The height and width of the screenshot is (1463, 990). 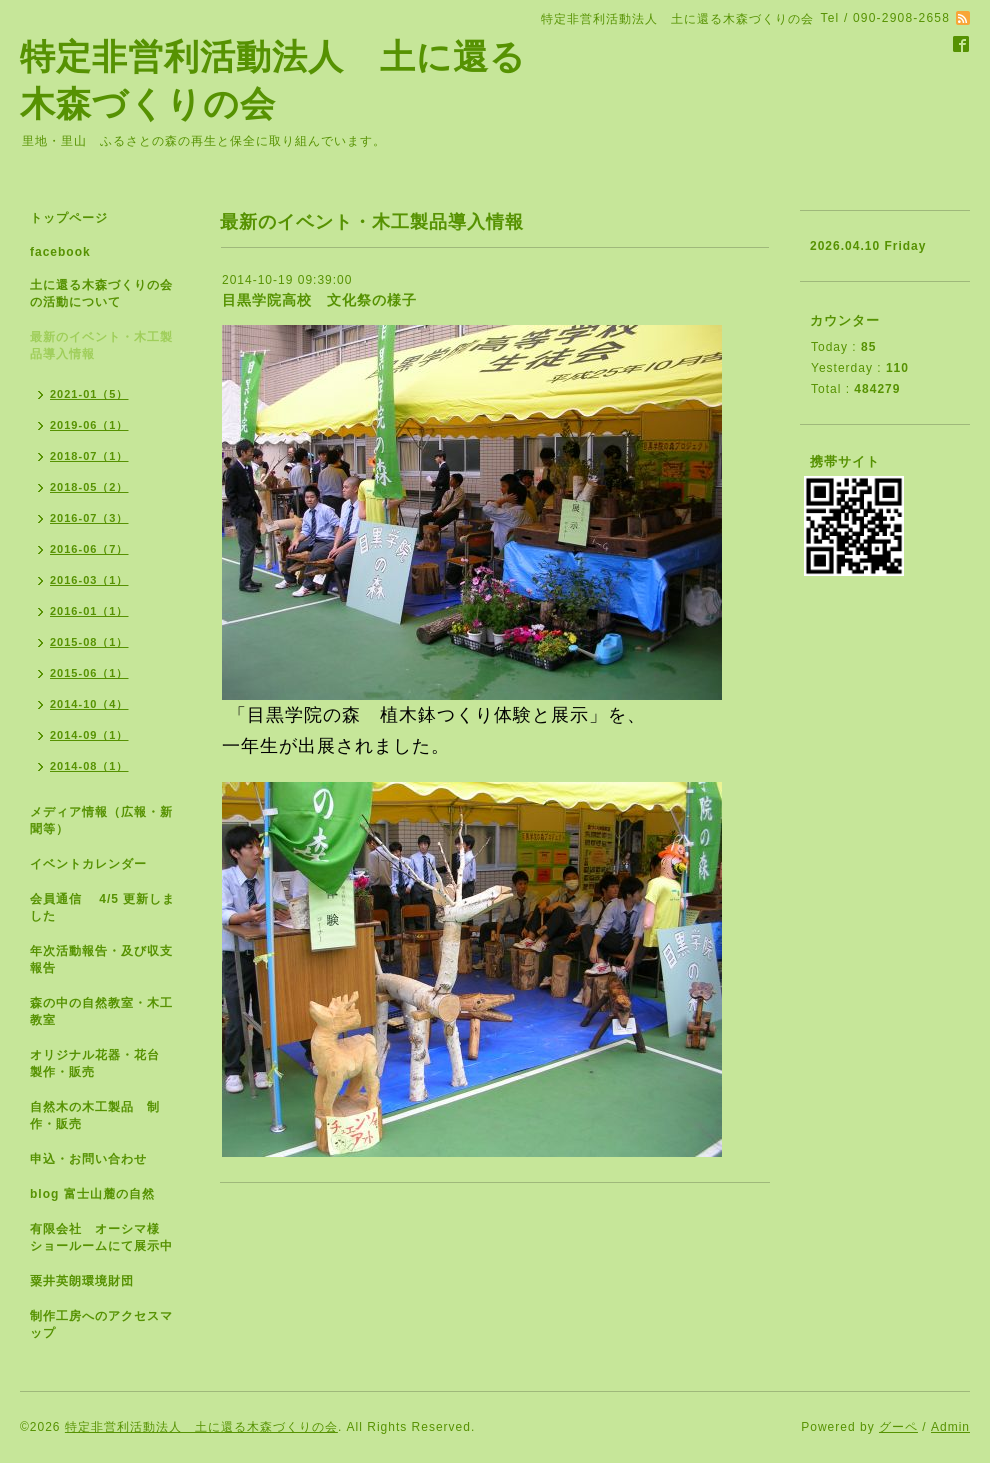 I want to click on 2019-06（1）, so click(x=89, y=425).